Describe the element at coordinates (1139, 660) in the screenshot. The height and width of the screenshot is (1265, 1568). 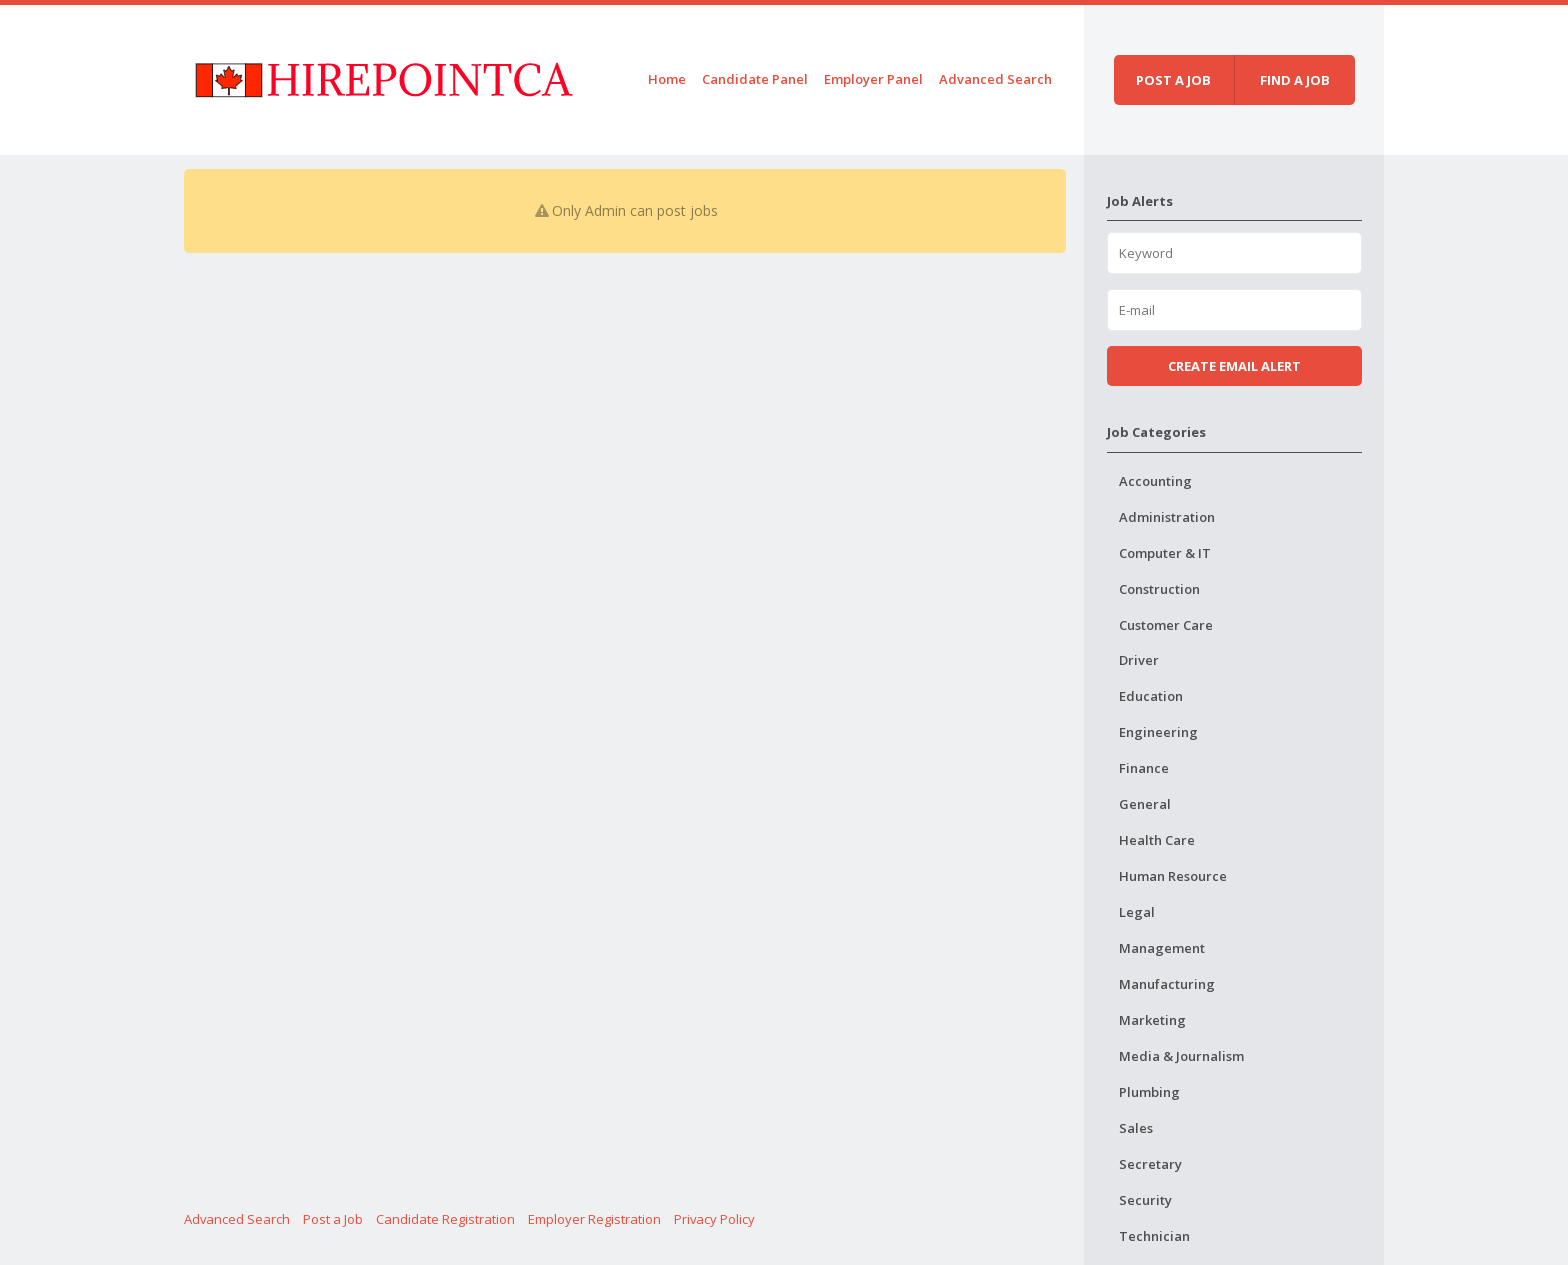
I see `Driver` at that location.